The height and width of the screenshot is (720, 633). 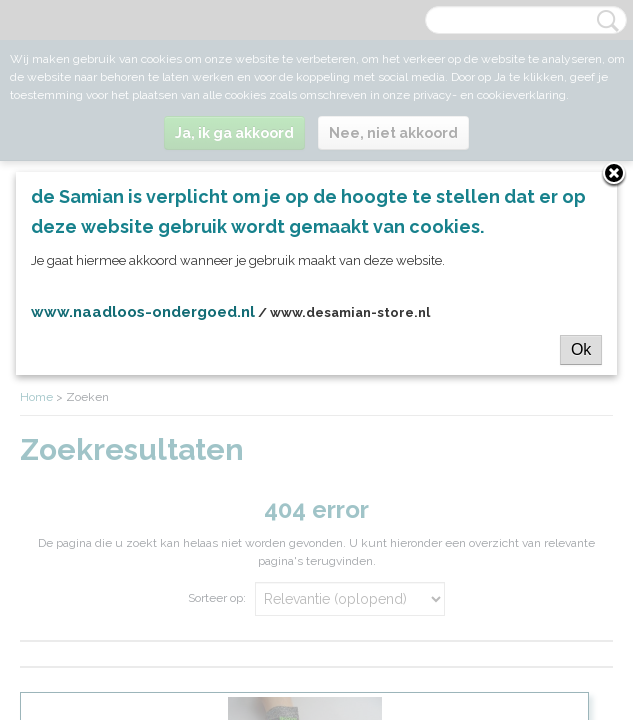 What do you see at coordinates (143, 312) in the screenshot?
I see `www.naadloos-ondergoed.nl` at bounding box center [143, 312].